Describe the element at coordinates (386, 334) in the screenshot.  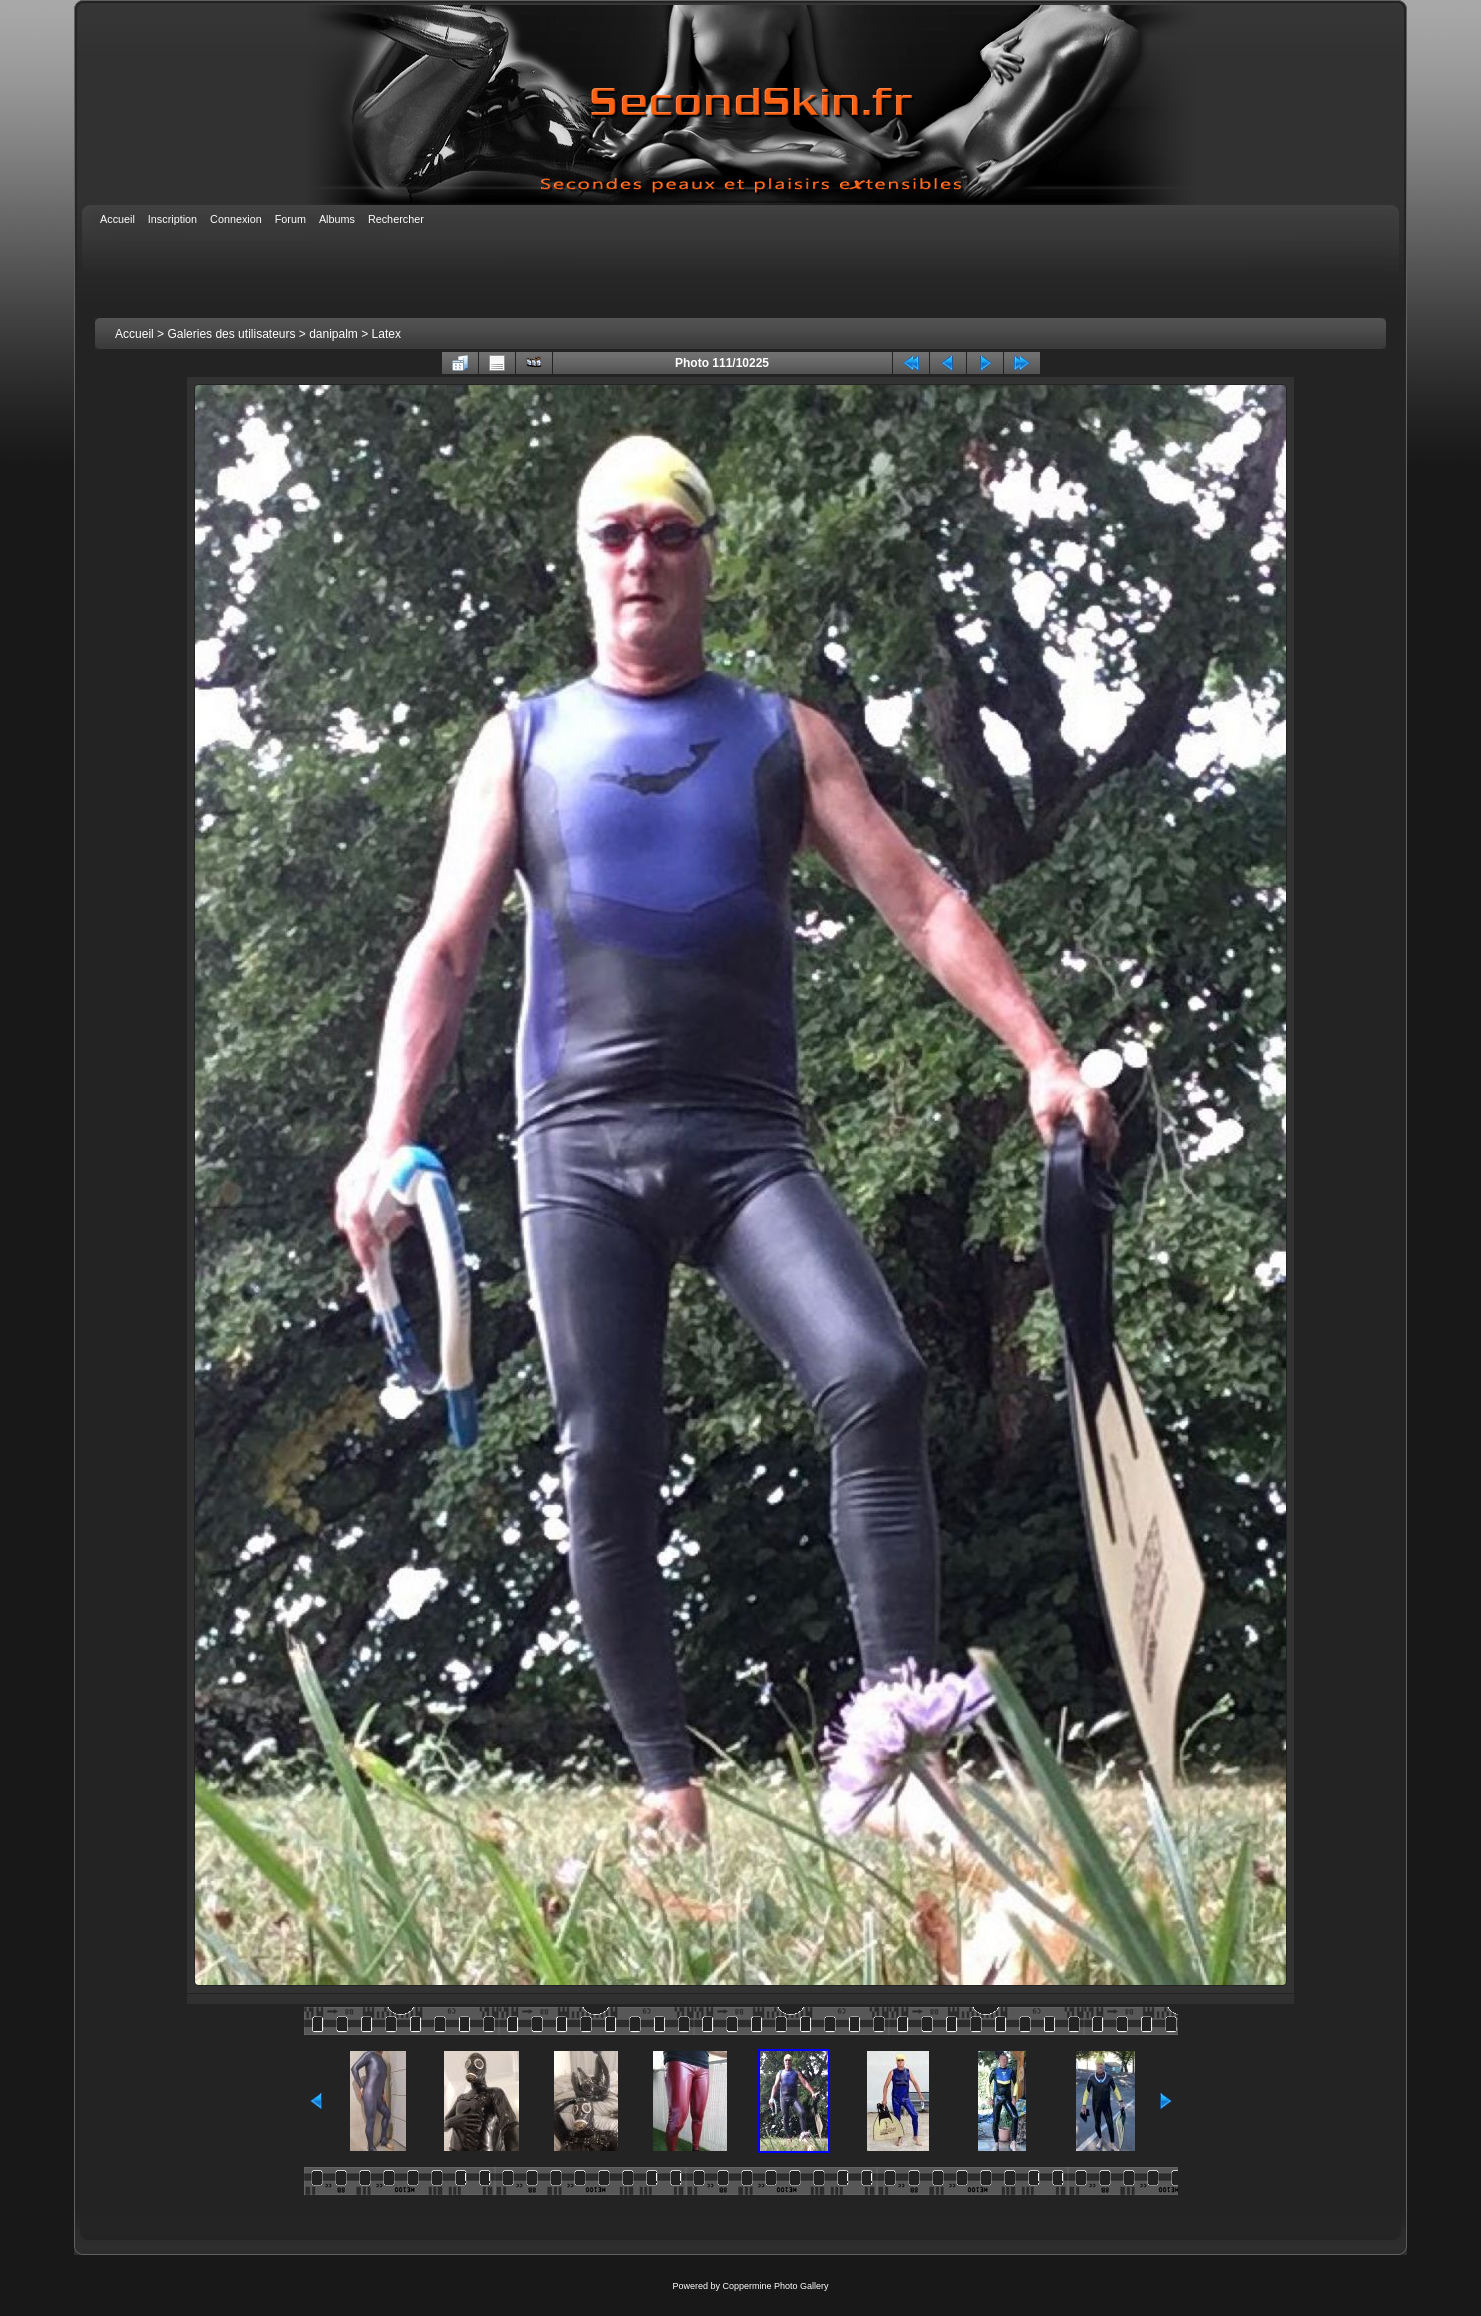
I see `Latex` at that location.